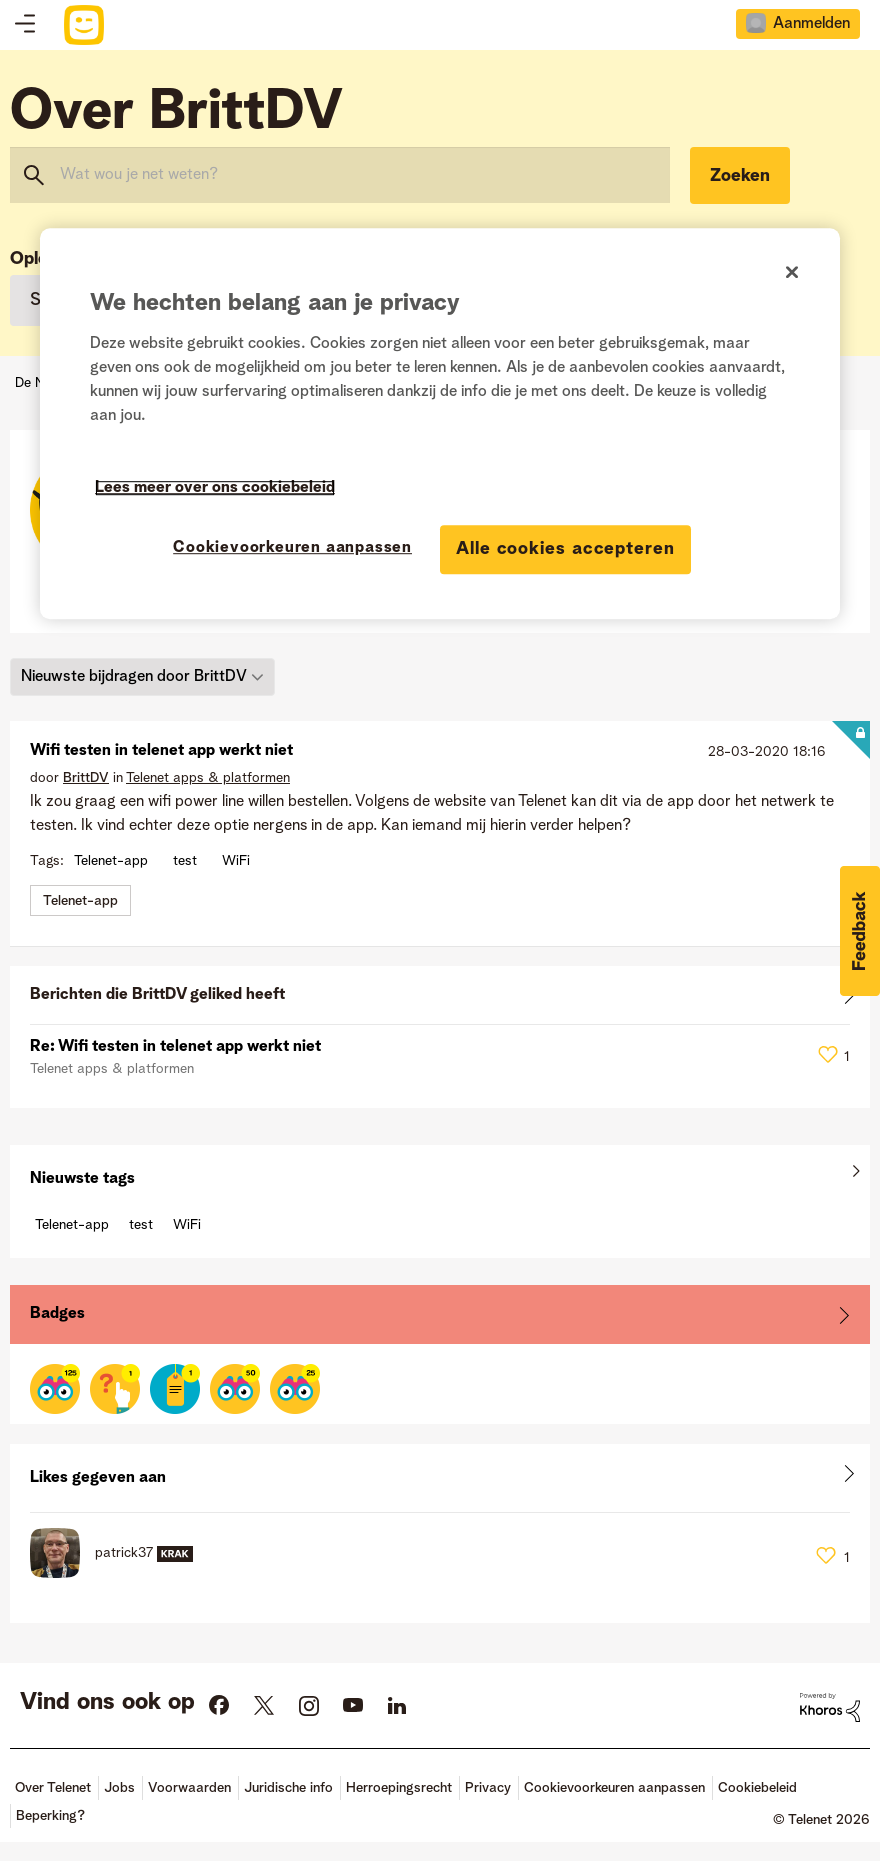 The width and height of the screenshot is (880, 1861). Describe the element at coordinates (488, 1788) in the screenshot. I see `Privacy` at that location.